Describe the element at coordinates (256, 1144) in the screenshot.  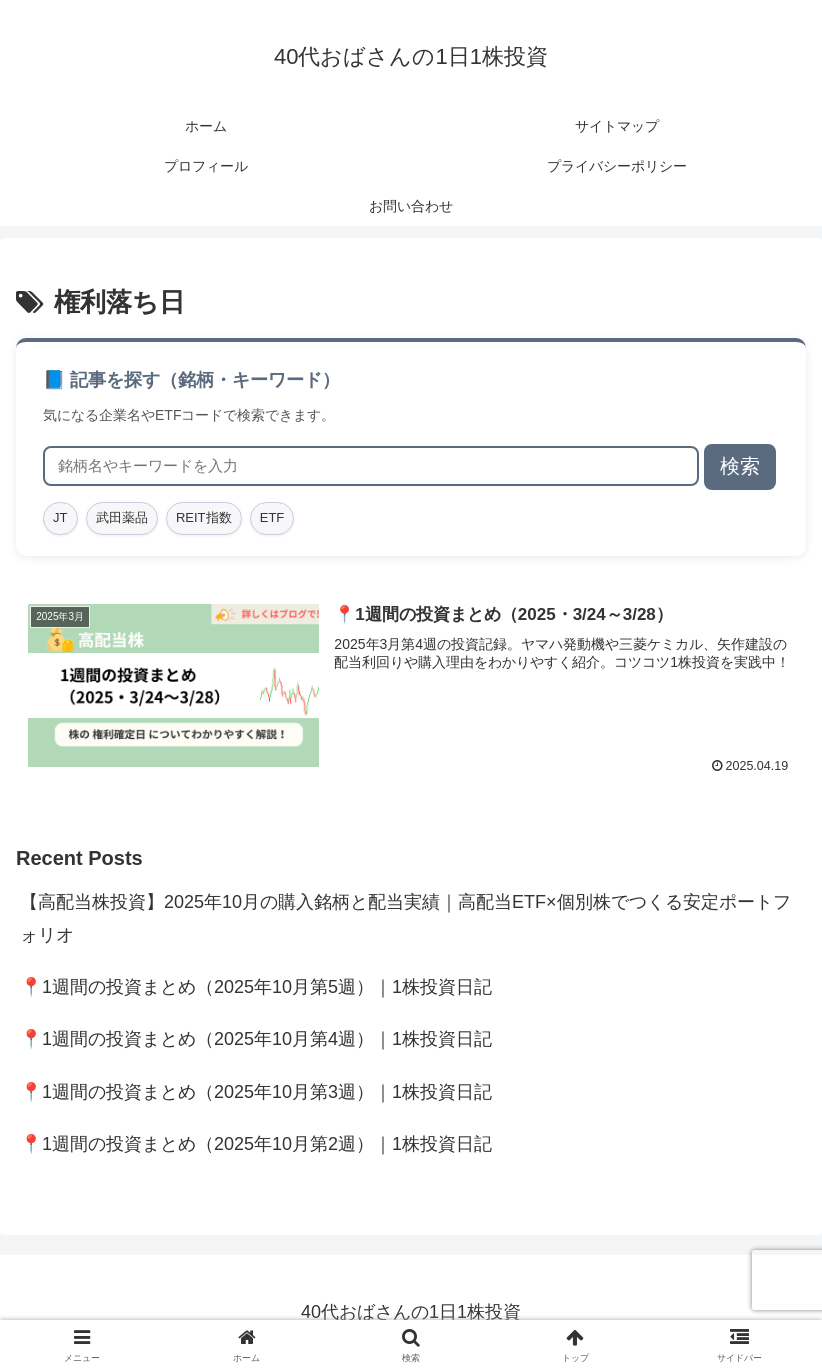
I see `📍1週間の投資まとめ（2025年10月第2週）｜1株投資日記` at that location.